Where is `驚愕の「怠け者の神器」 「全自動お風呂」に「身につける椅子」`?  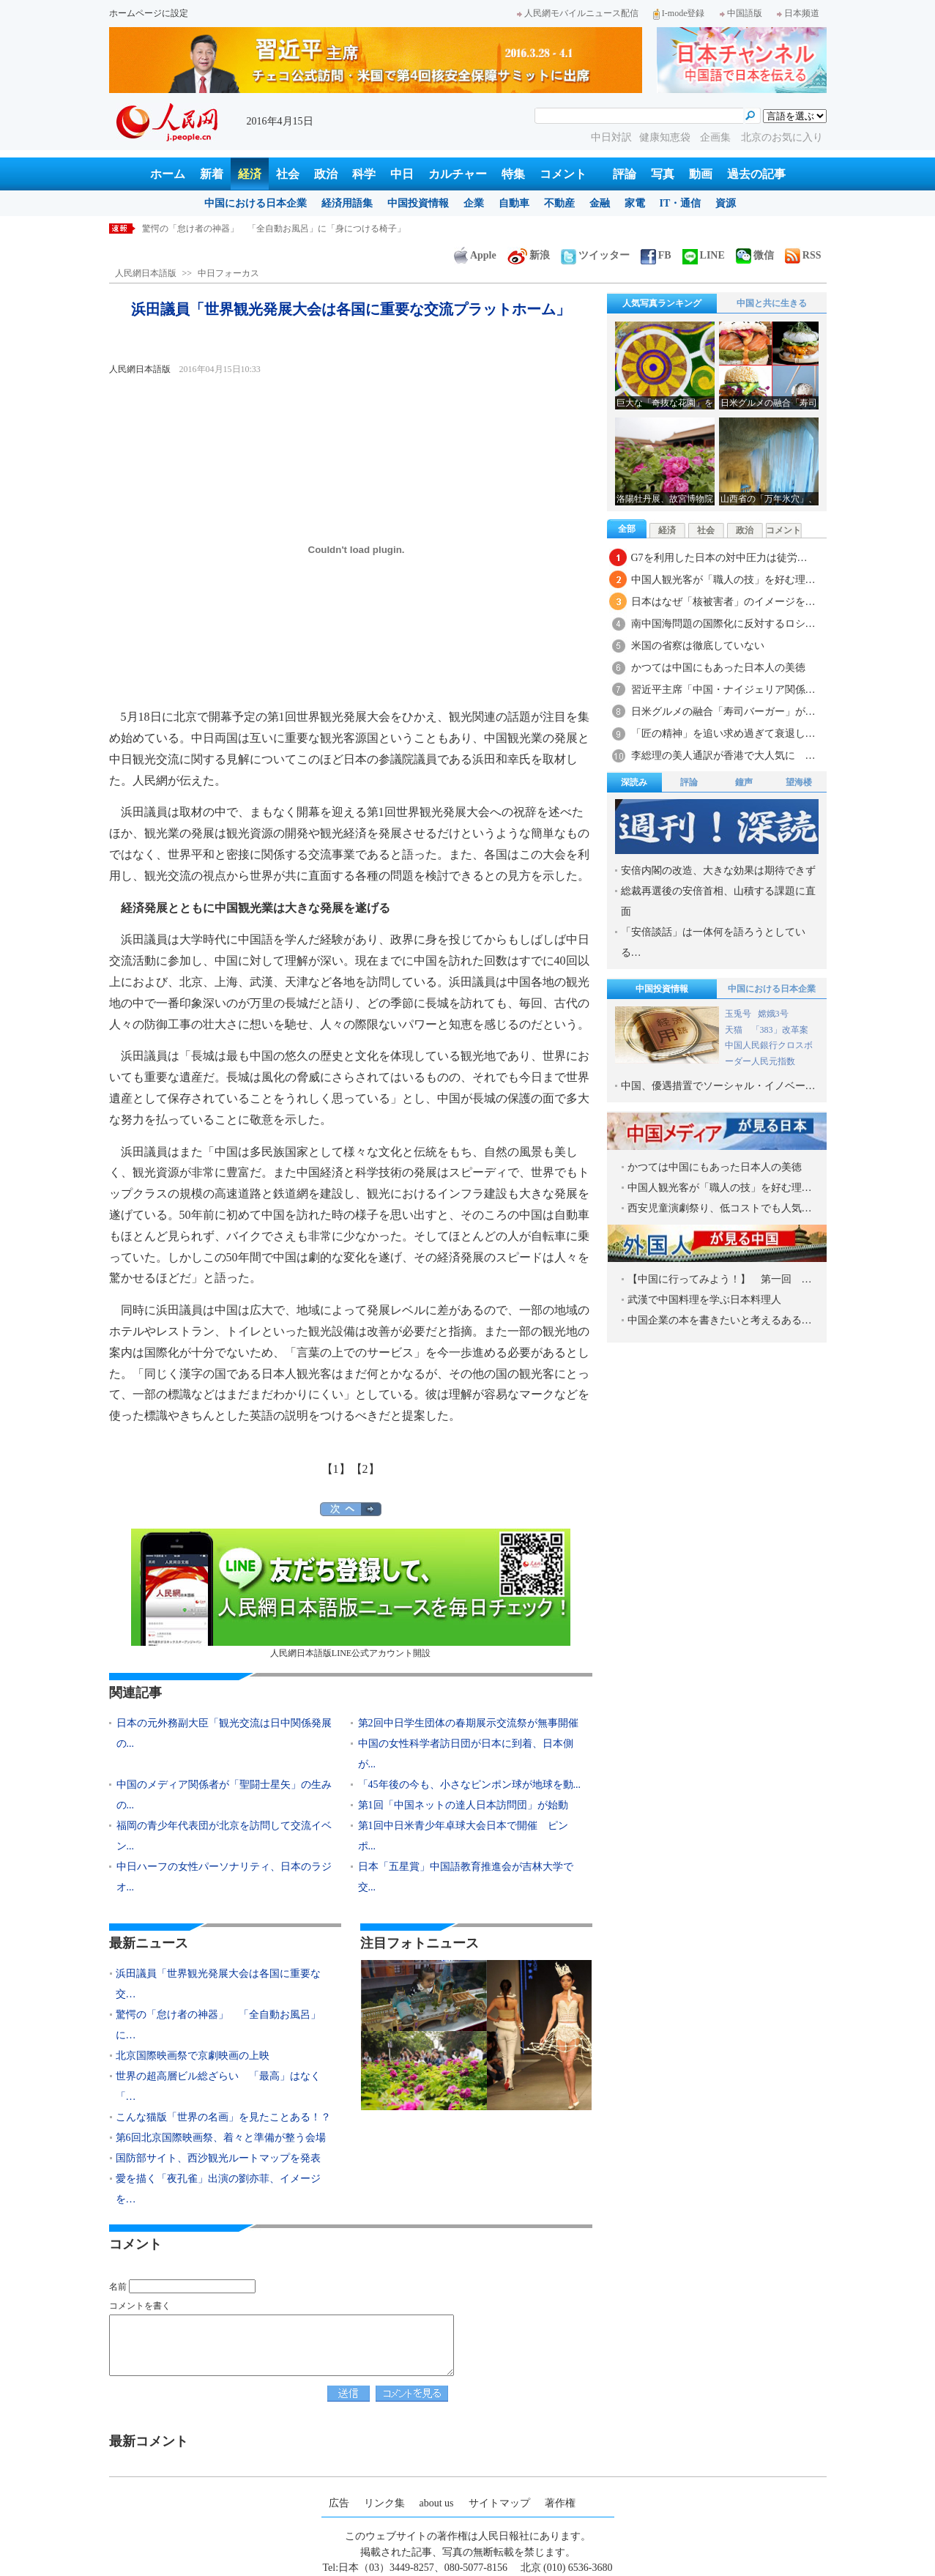
驚愕の「怠け者の神器」 「全自動お風呂」に「身につける椅子」 is located at coordinates (274, 228).